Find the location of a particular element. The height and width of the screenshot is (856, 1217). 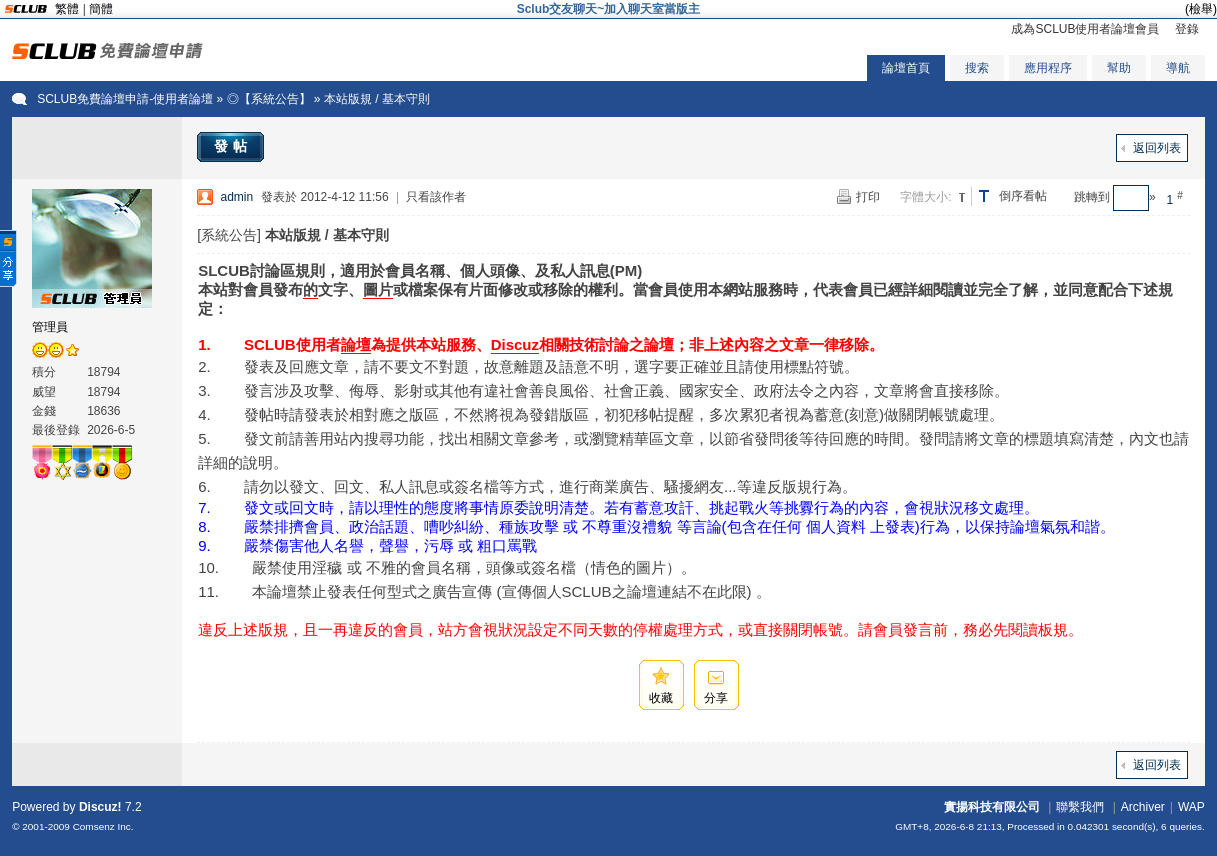

◎【系統公告】 is located at coordinates (269, 99).